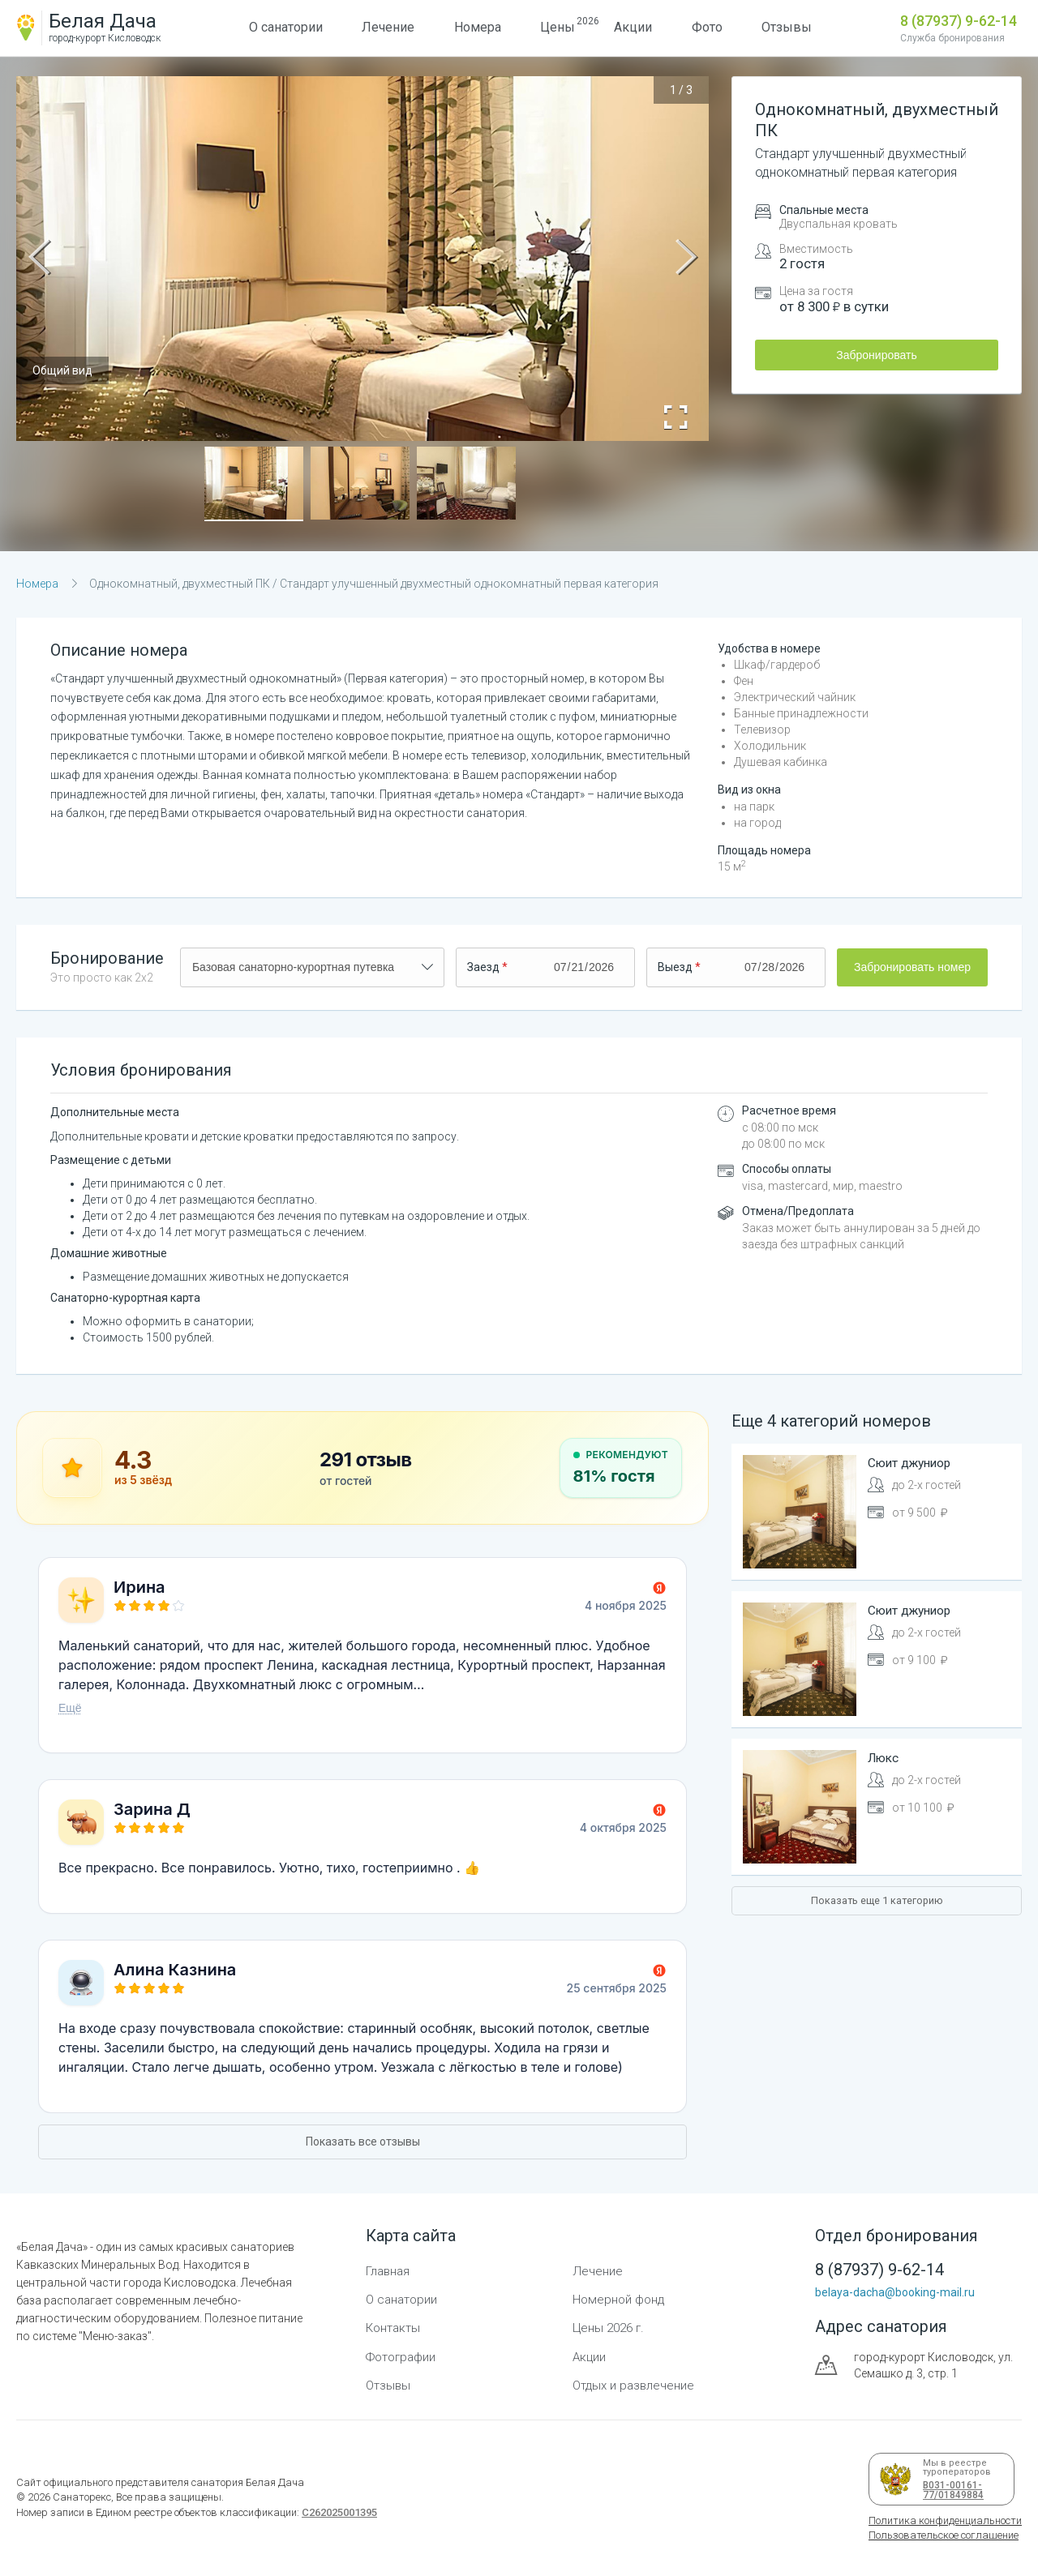 This screenshot has width=1038, height=2576. I want to click on Цены, so click(557, 25).